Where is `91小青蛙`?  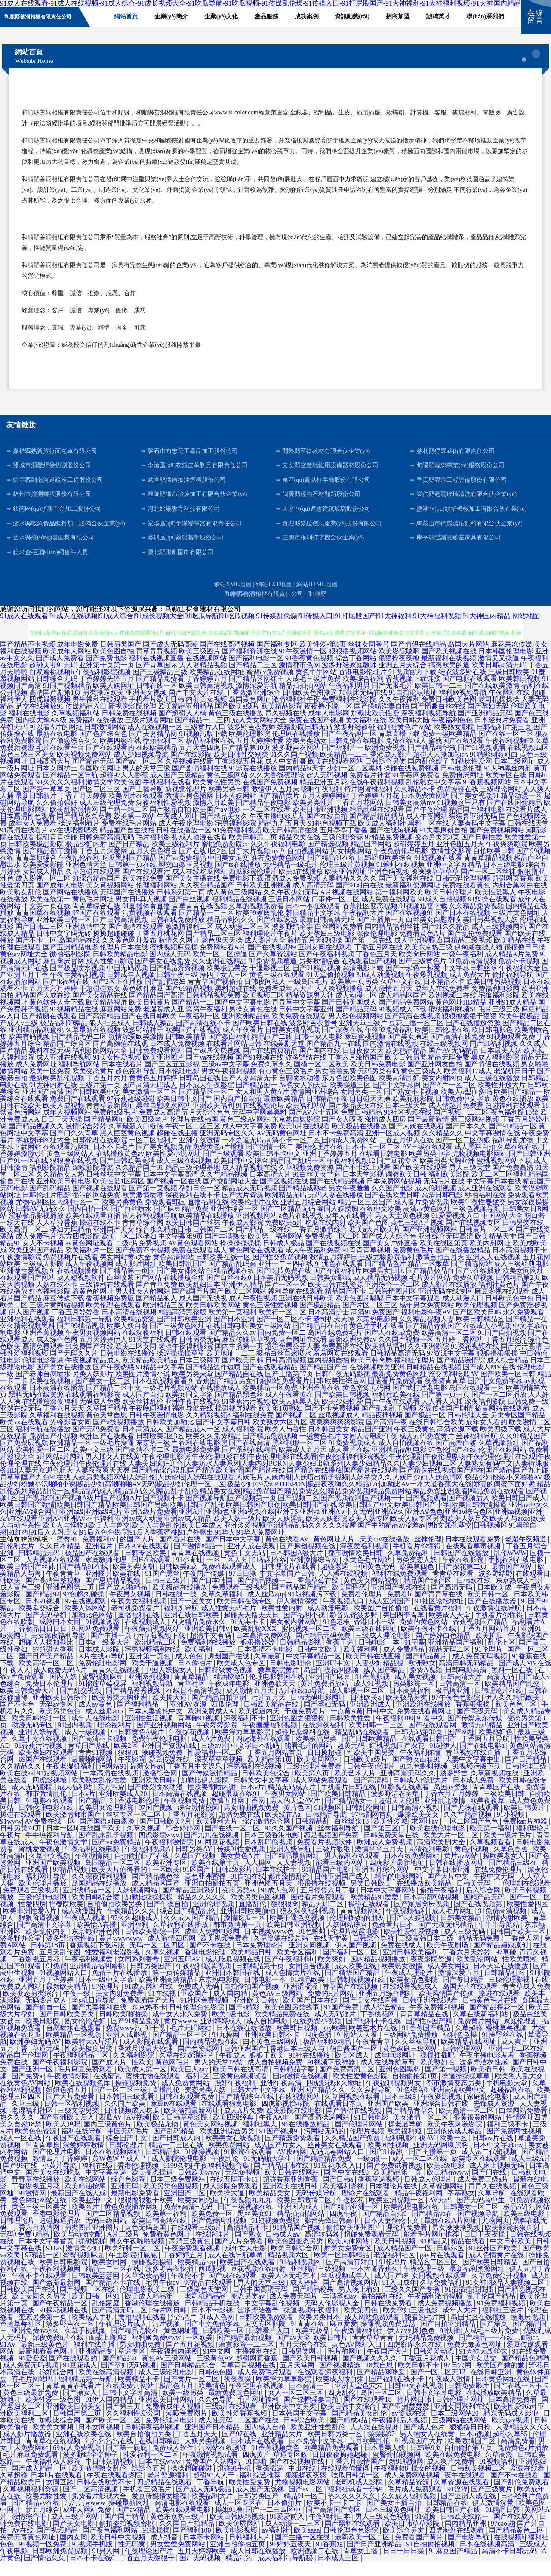 91小青蛙 is located at coordinates (189, 1574).